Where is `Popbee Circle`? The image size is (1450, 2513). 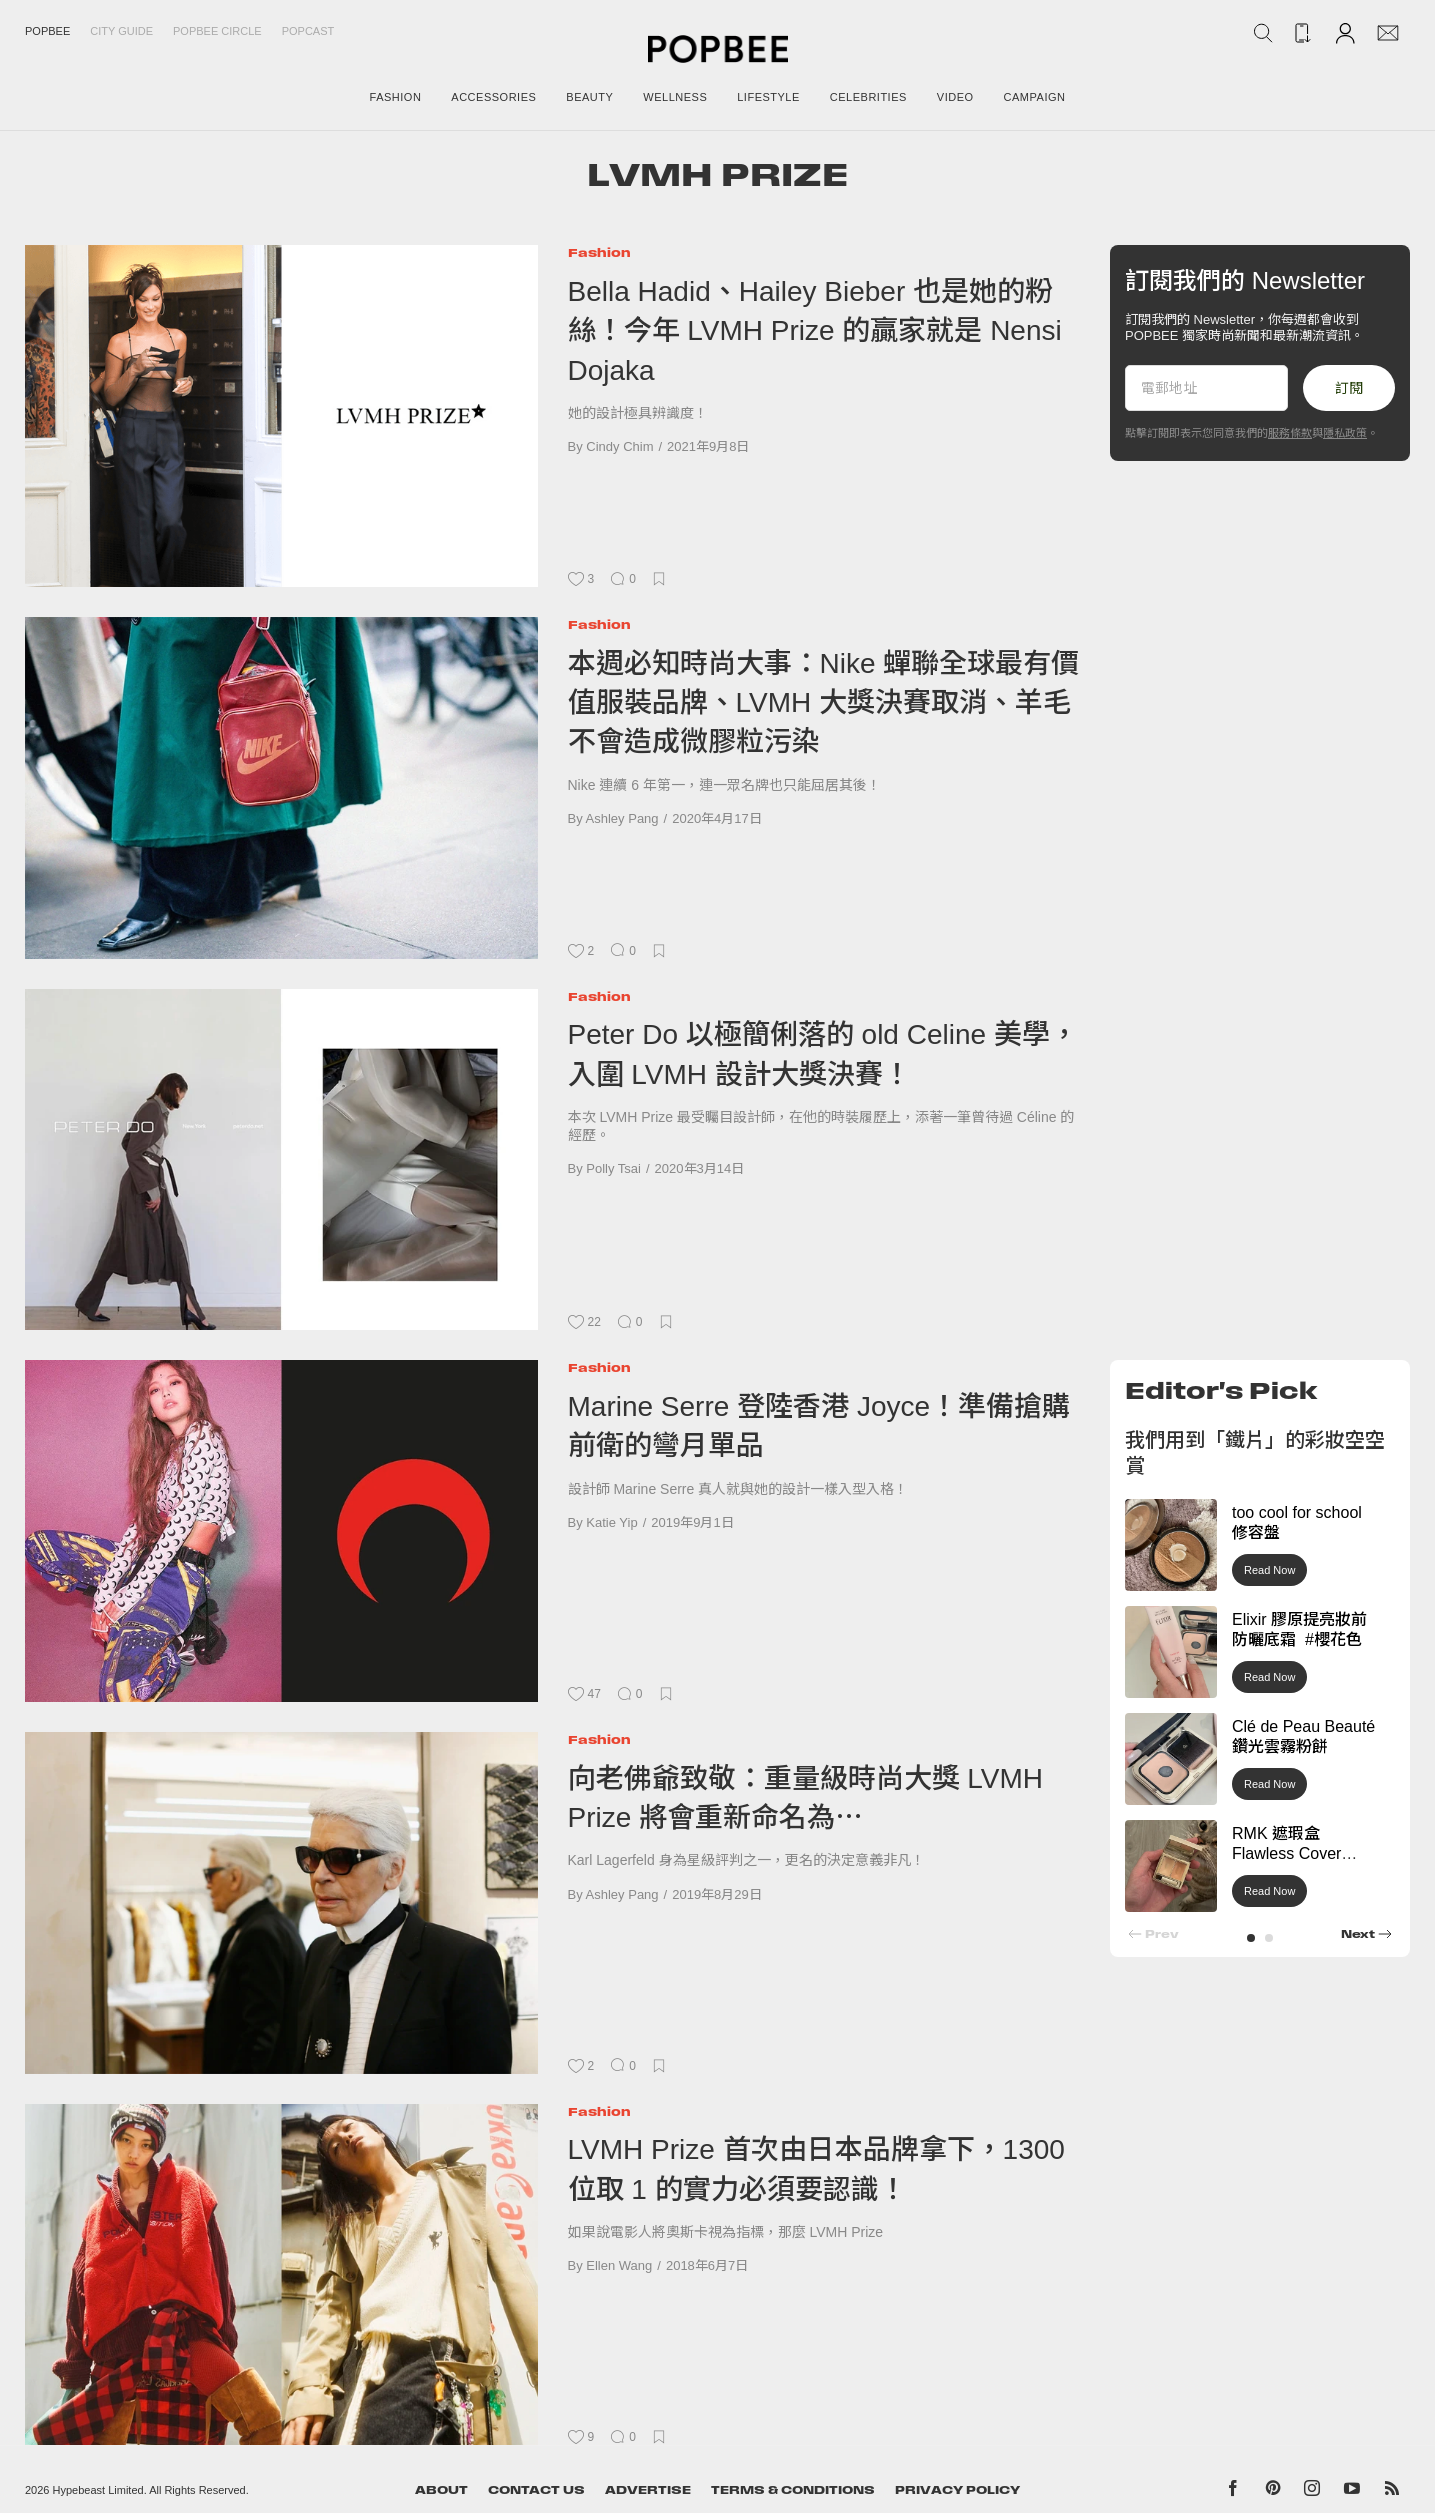 Popbee Circle is located at coordinates (217, 31).